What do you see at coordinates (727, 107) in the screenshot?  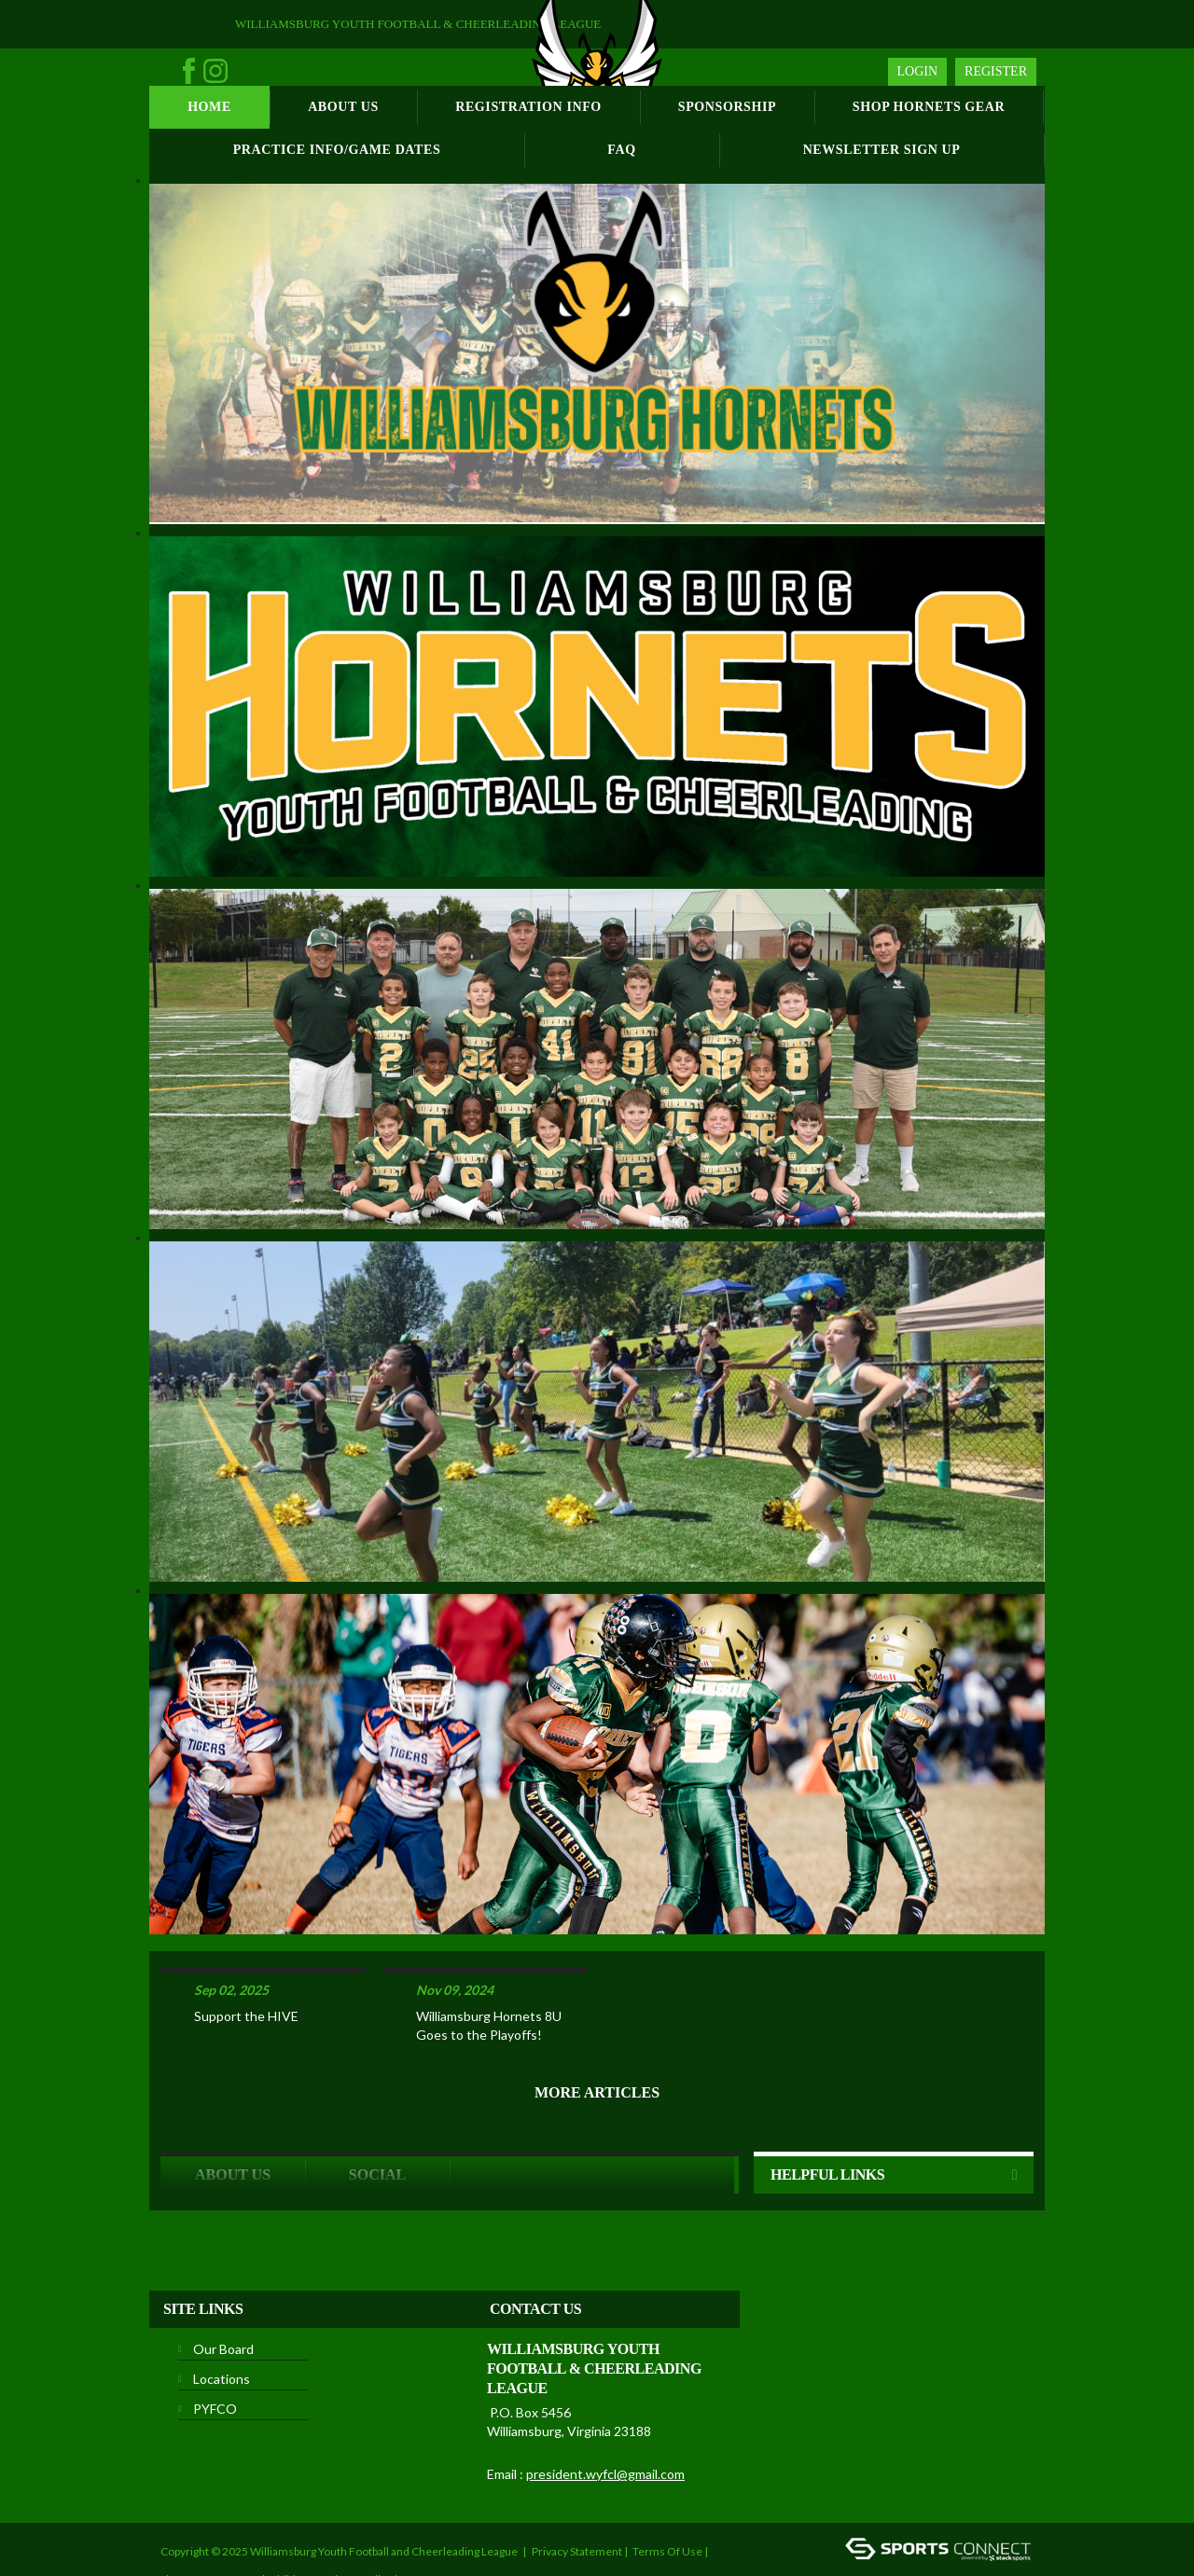 I see `Sponsorship` at bounding box center [727, 107].